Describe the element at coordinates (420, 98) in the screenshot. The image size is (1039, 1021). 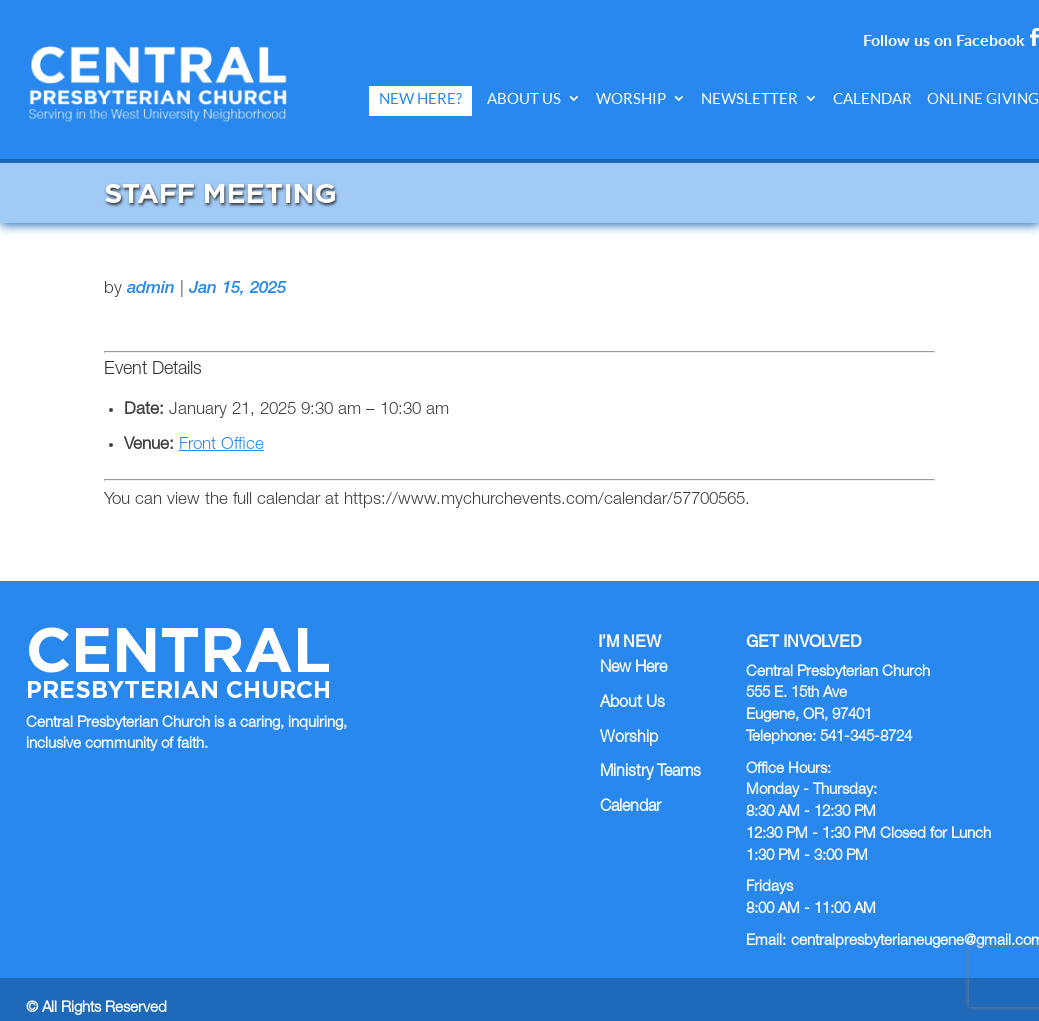
I see `New Here?` at that location.